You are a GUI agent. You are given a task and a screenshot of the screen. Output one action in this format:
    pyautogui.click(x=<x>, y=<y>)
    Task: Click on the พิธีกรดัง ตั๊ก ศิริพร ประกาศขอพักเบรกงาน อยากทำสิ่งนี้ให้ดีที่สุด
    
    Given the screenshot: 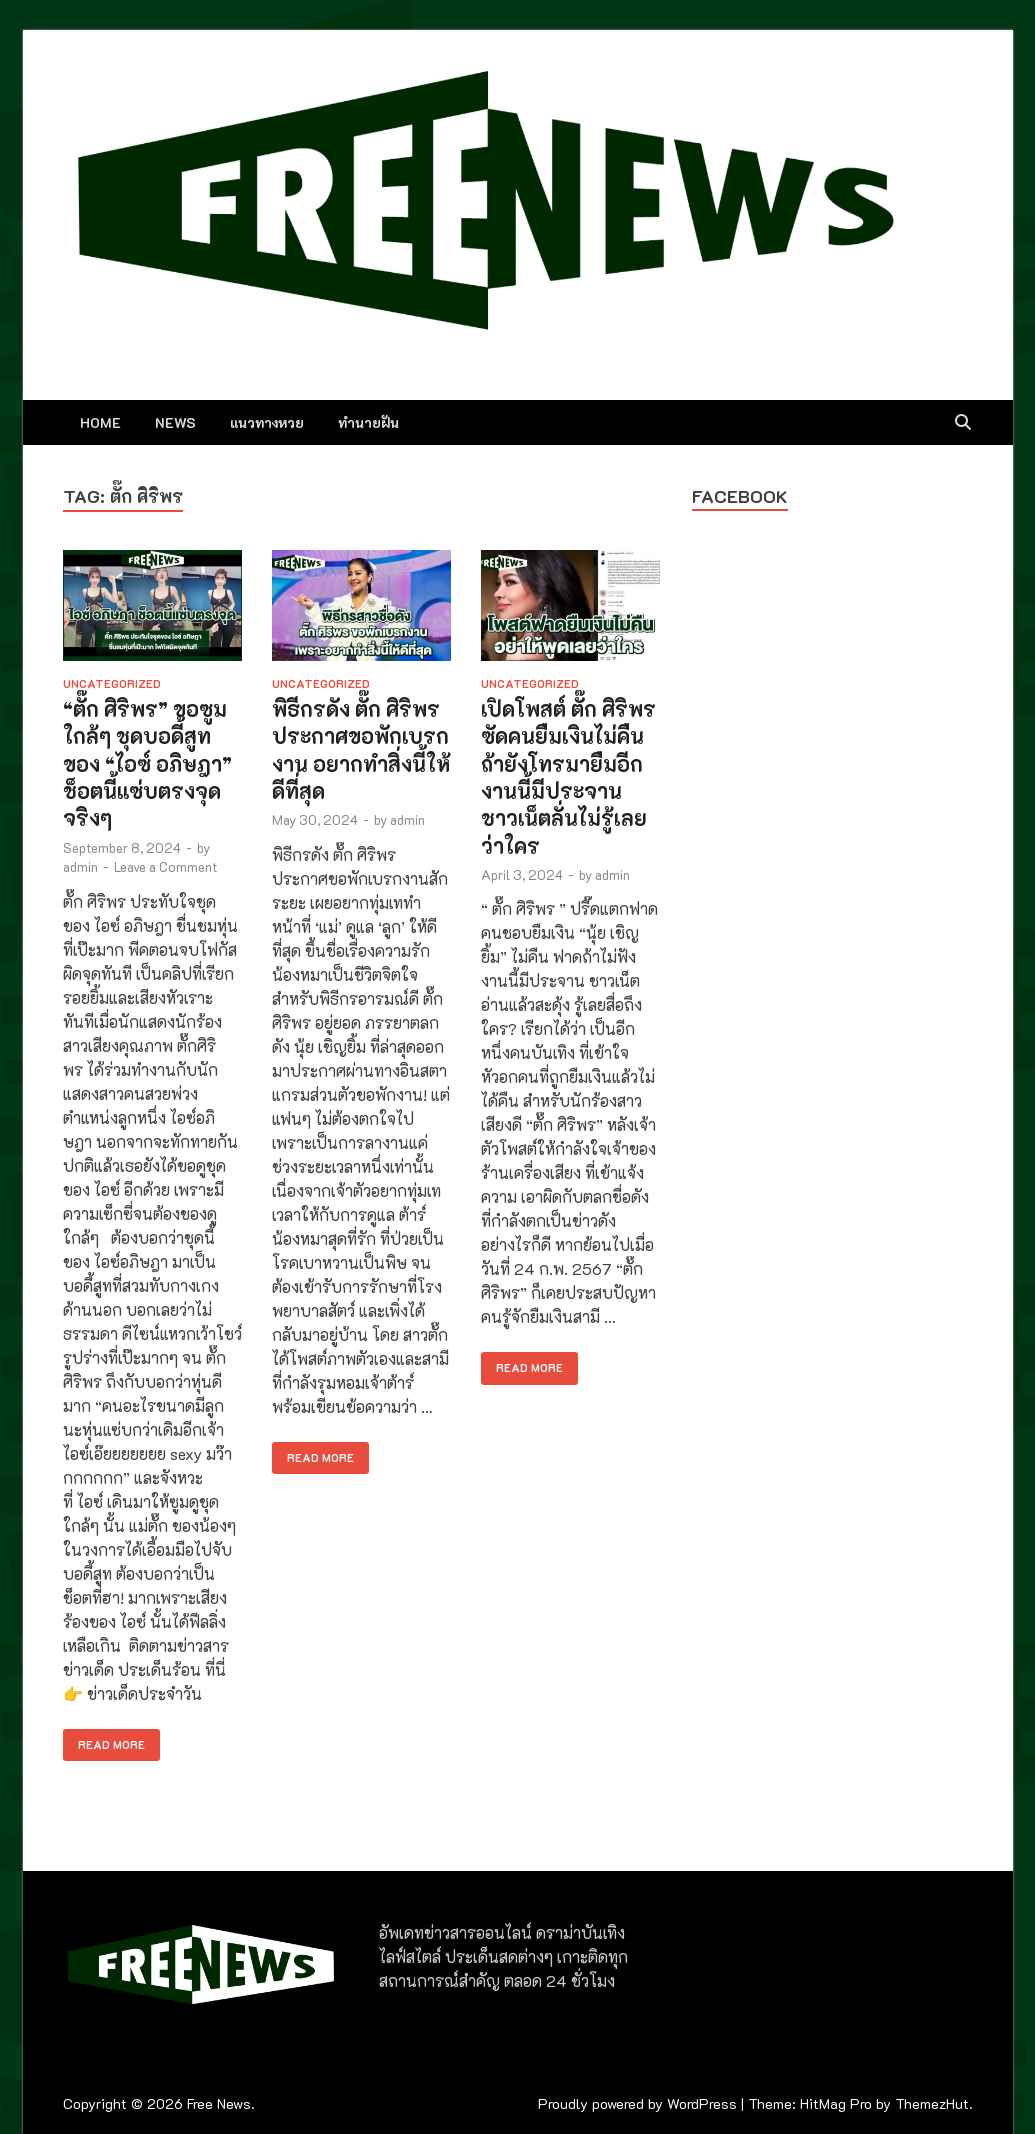 What is the action you would take?
    pyautogui.click(x=361, y=749)
    